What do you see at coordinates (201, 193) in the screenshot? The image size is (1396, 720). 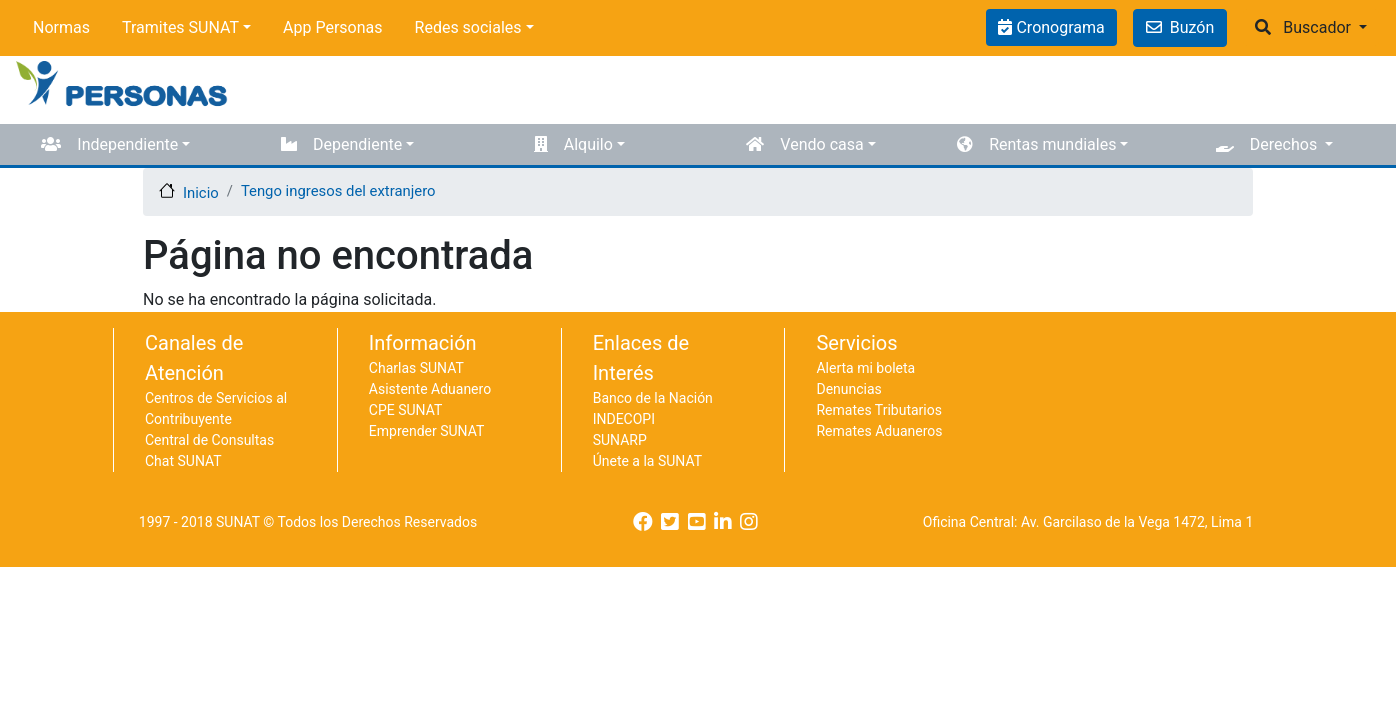 I see `Inicio` at bounding box center [201, 193].